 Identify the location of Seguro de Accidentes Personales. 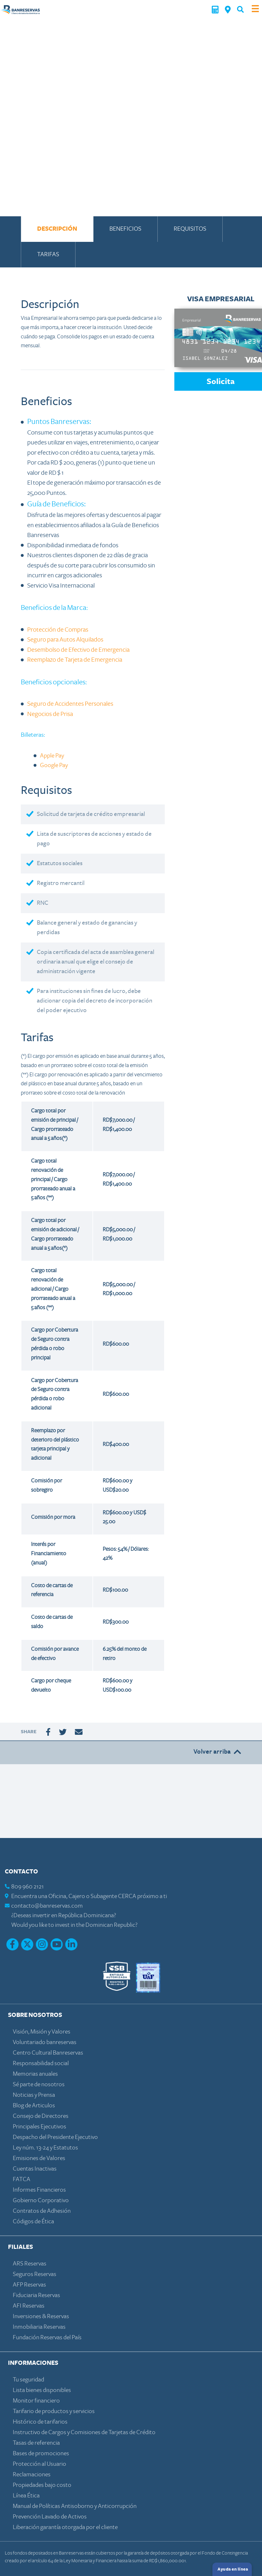
(70, 704).